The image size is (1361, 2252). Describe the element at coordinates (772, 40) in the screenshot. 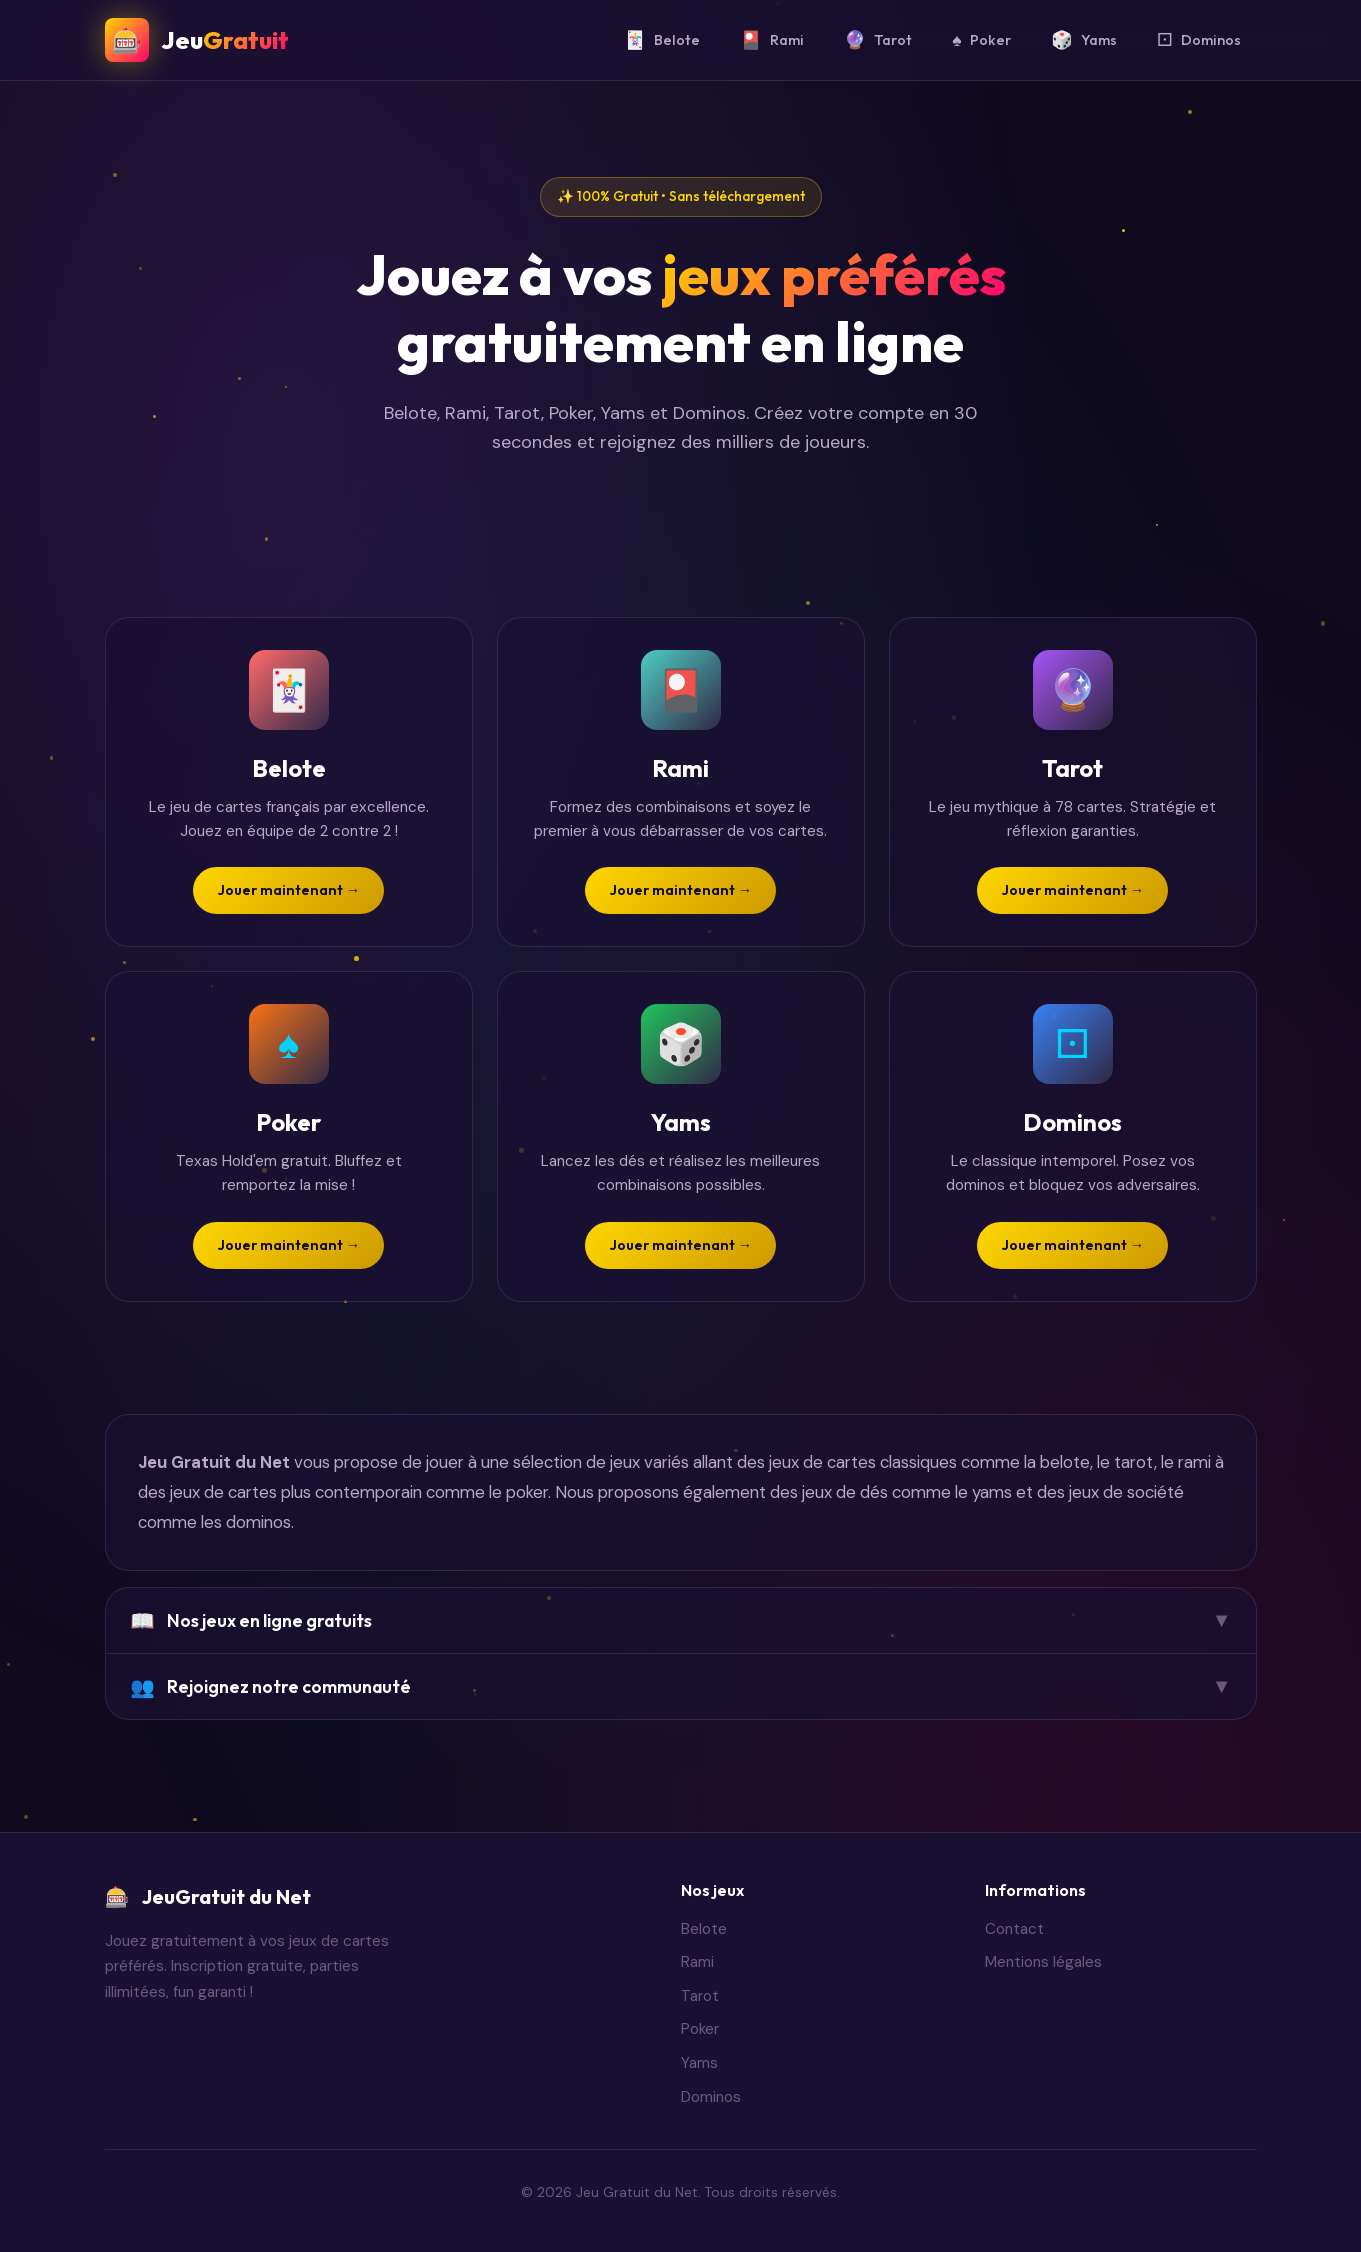

I see `Rami` at that location.